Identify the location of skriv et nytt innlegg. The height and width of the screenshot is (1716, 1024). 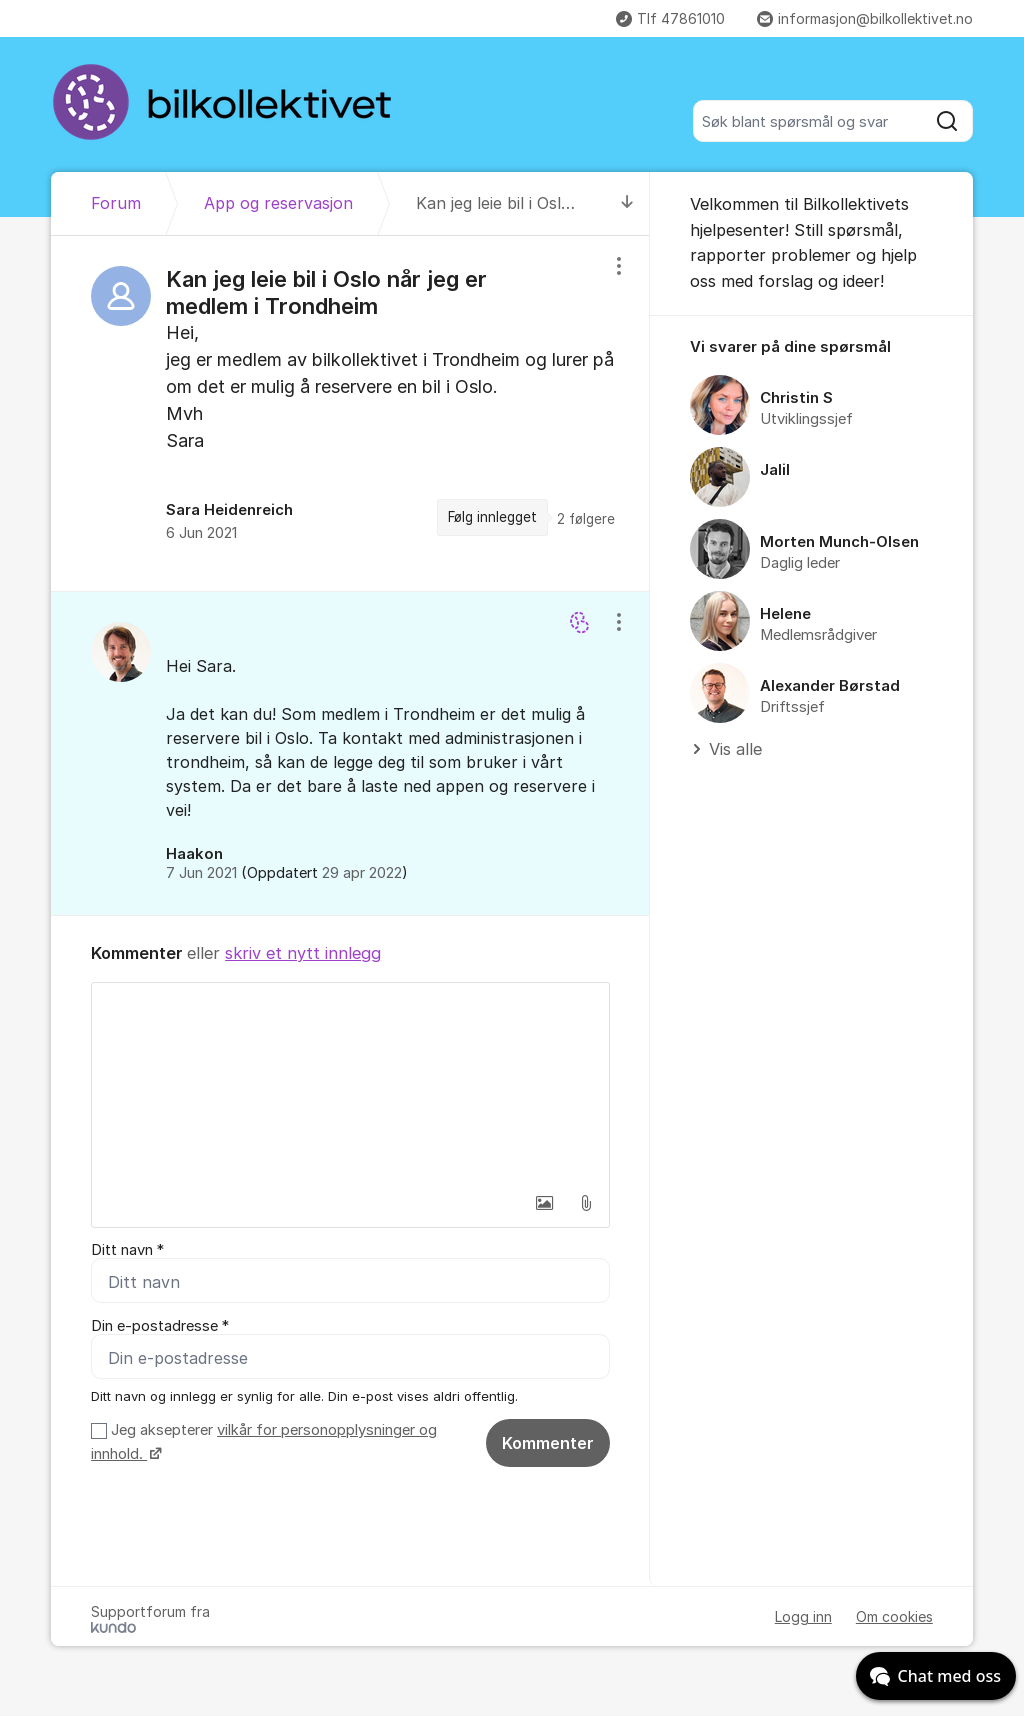
(303, 953).